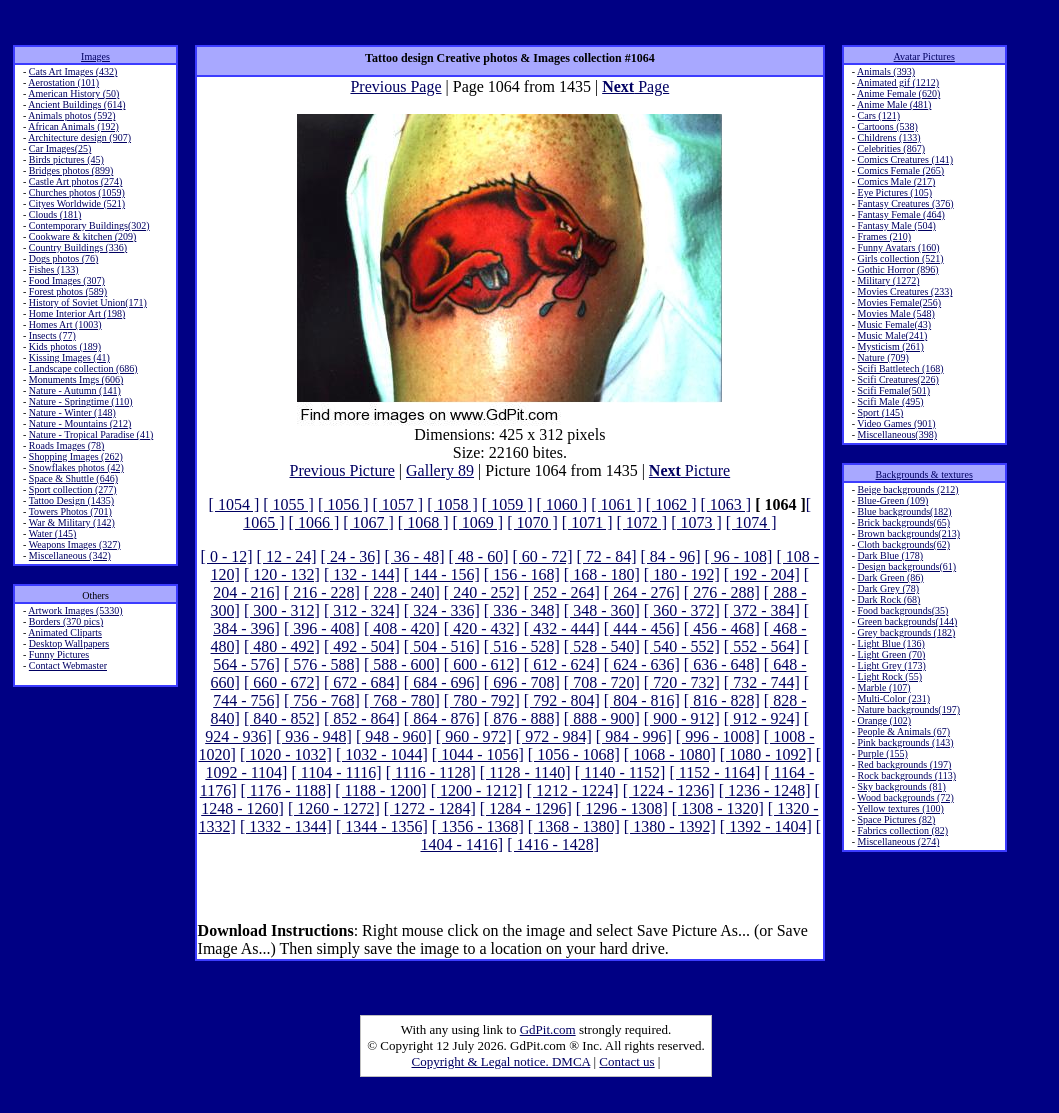 The image size is (1059, 1113). What do you see at coordinates (895, 324) in the screenshot?
I see `Music Female(43)` at bounding box center [895, 324].